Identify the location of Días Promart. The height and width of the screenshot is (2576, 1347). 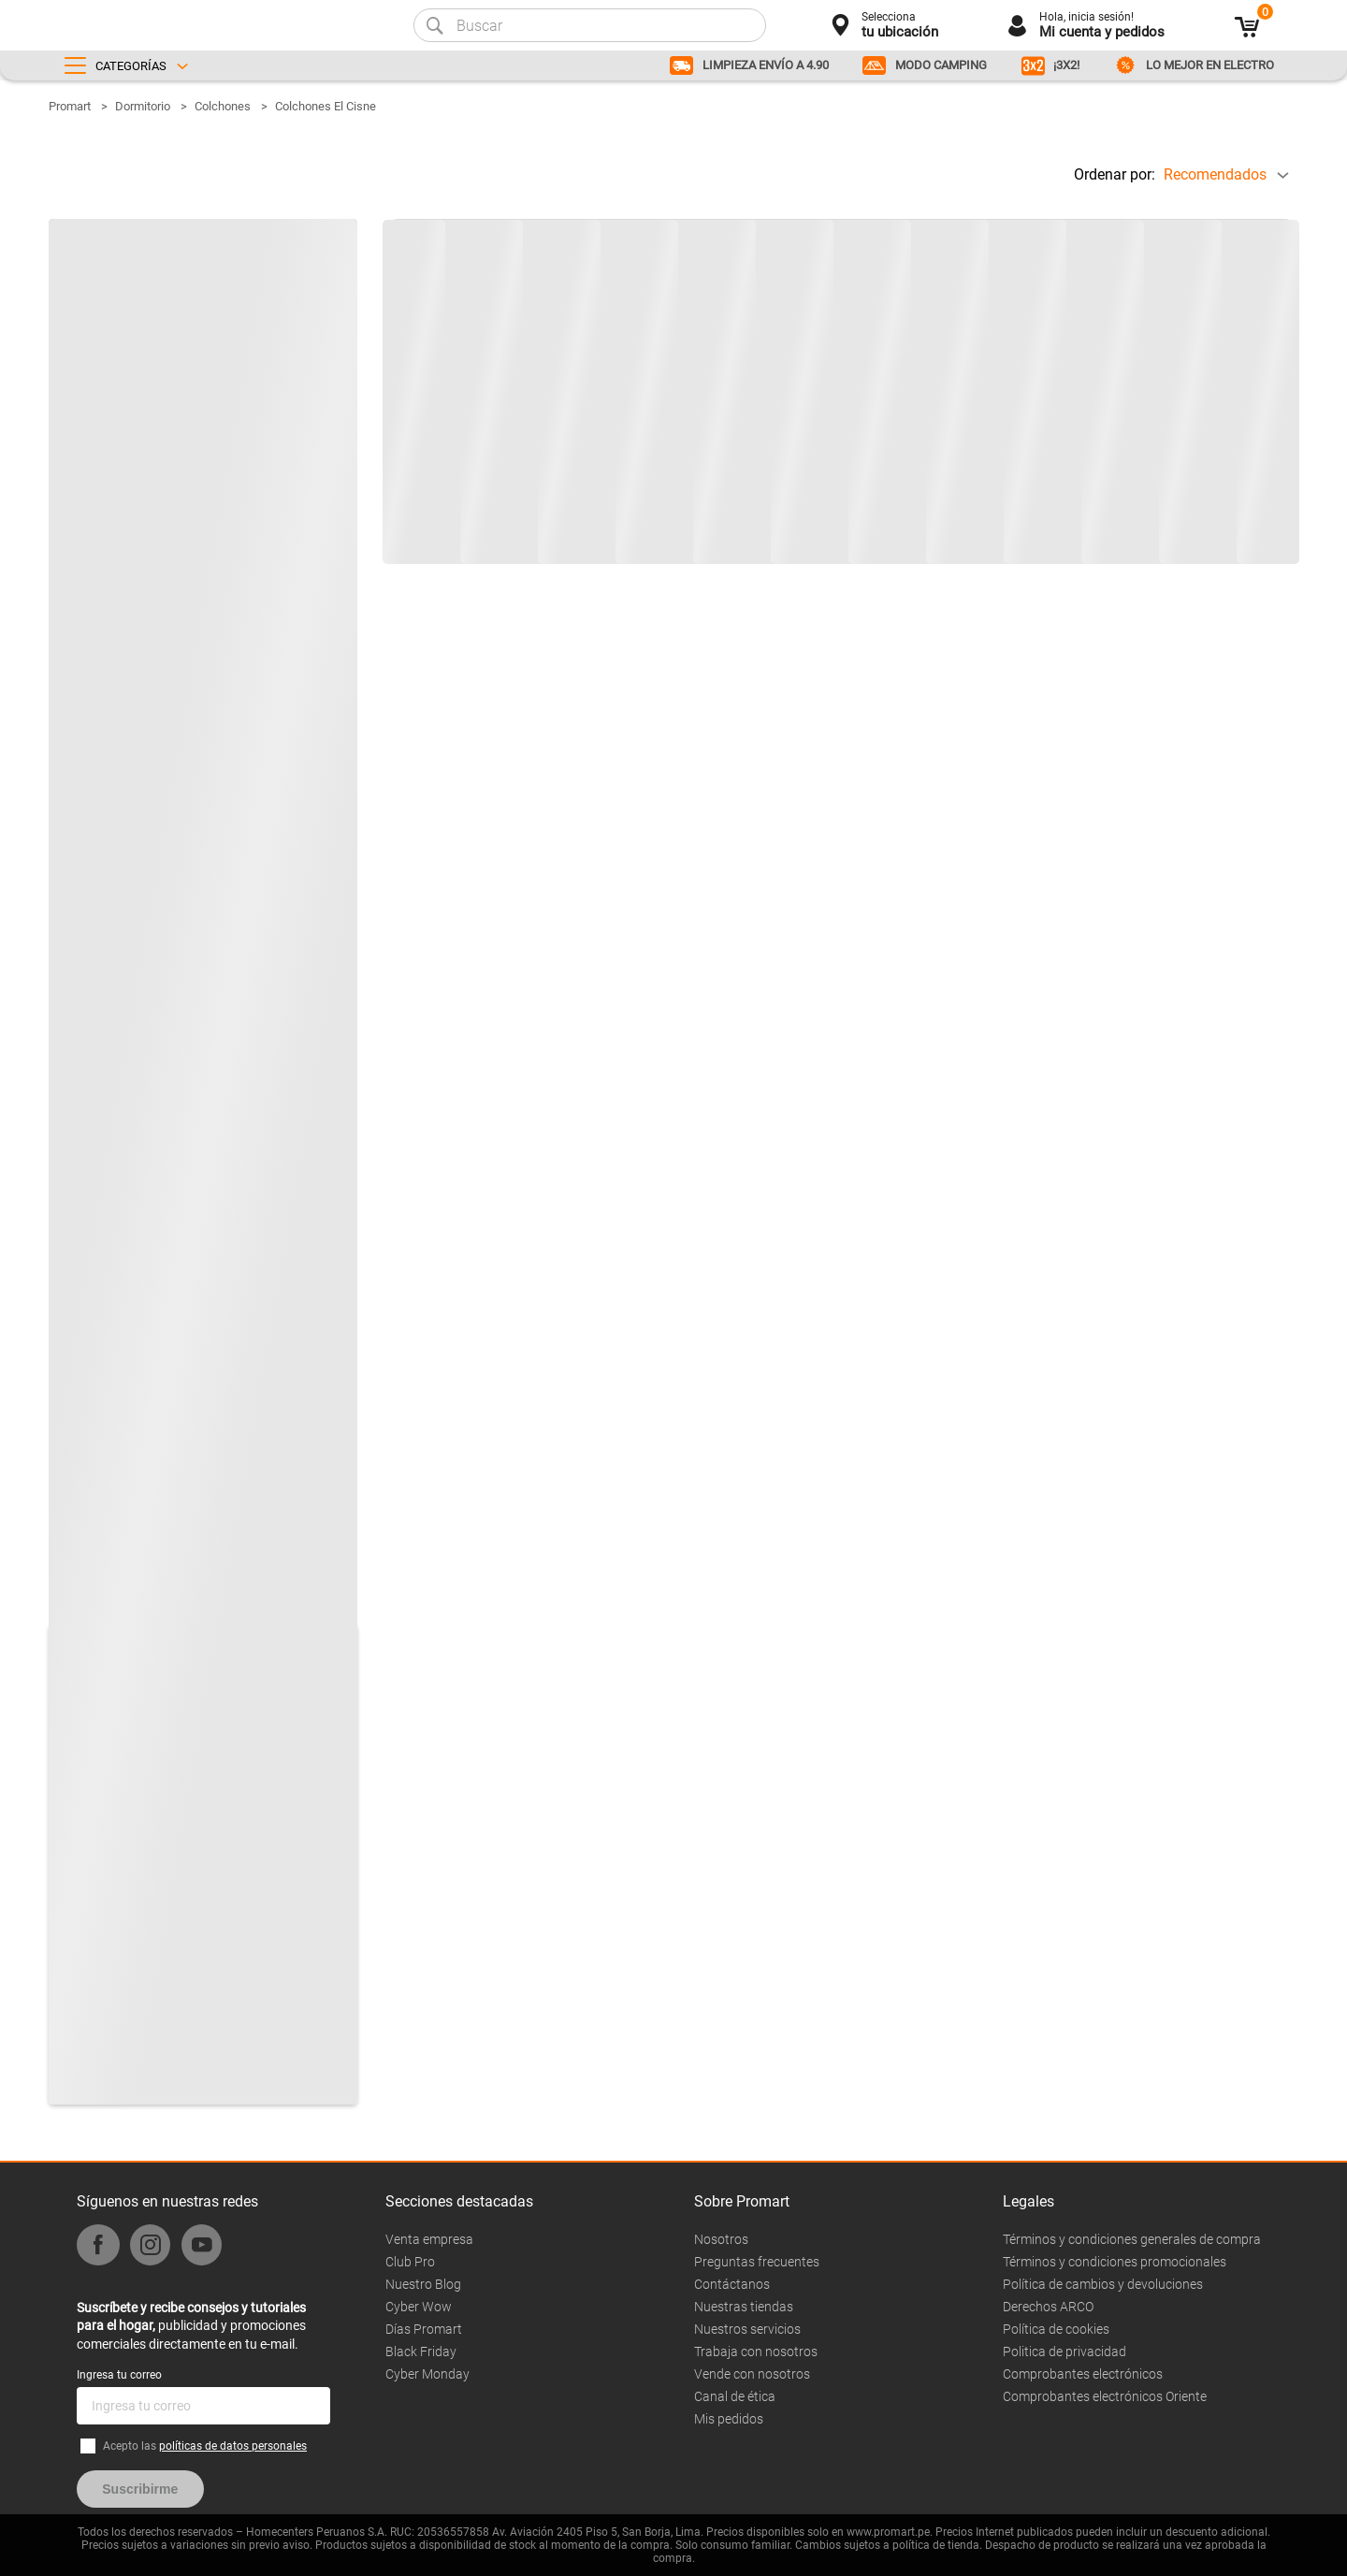
(423, 2329).